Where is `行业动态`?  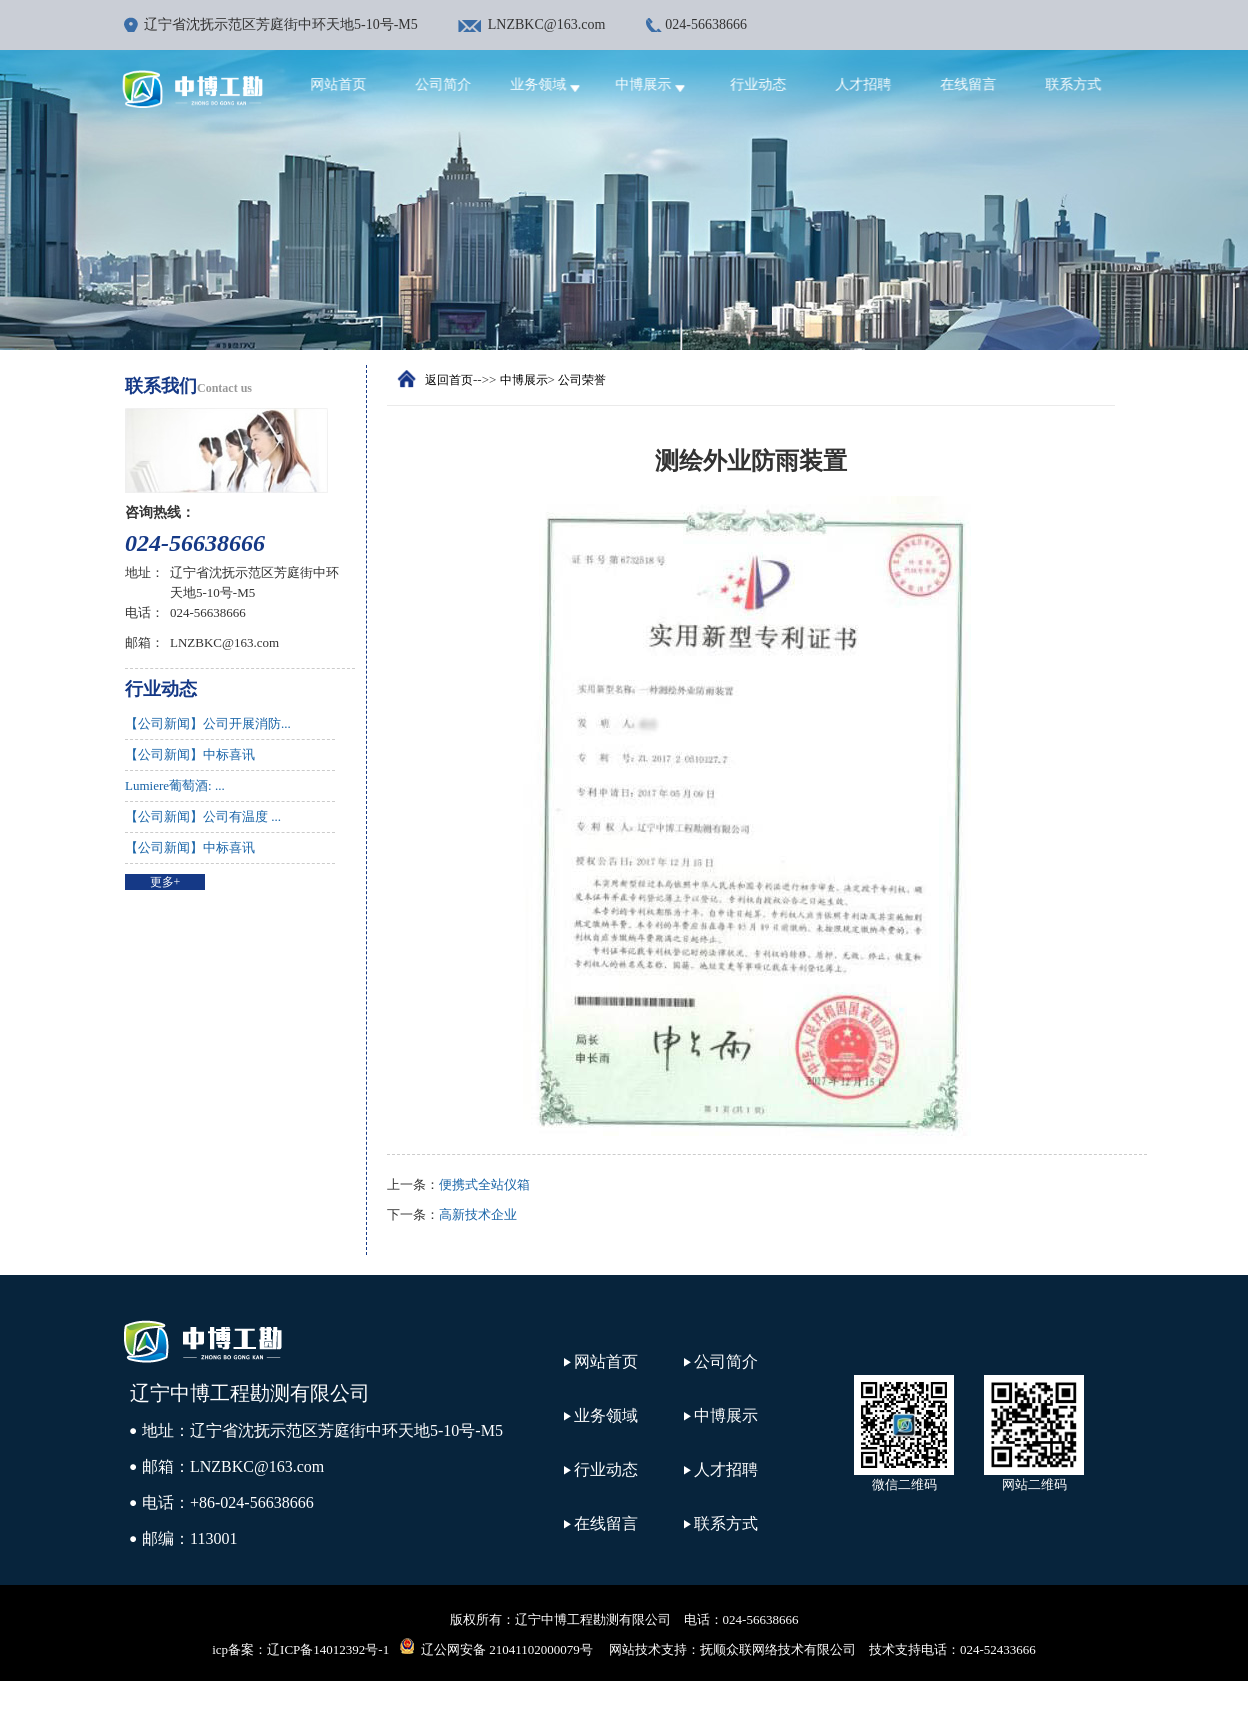
行业动态 is located at coordinates (766, 84).